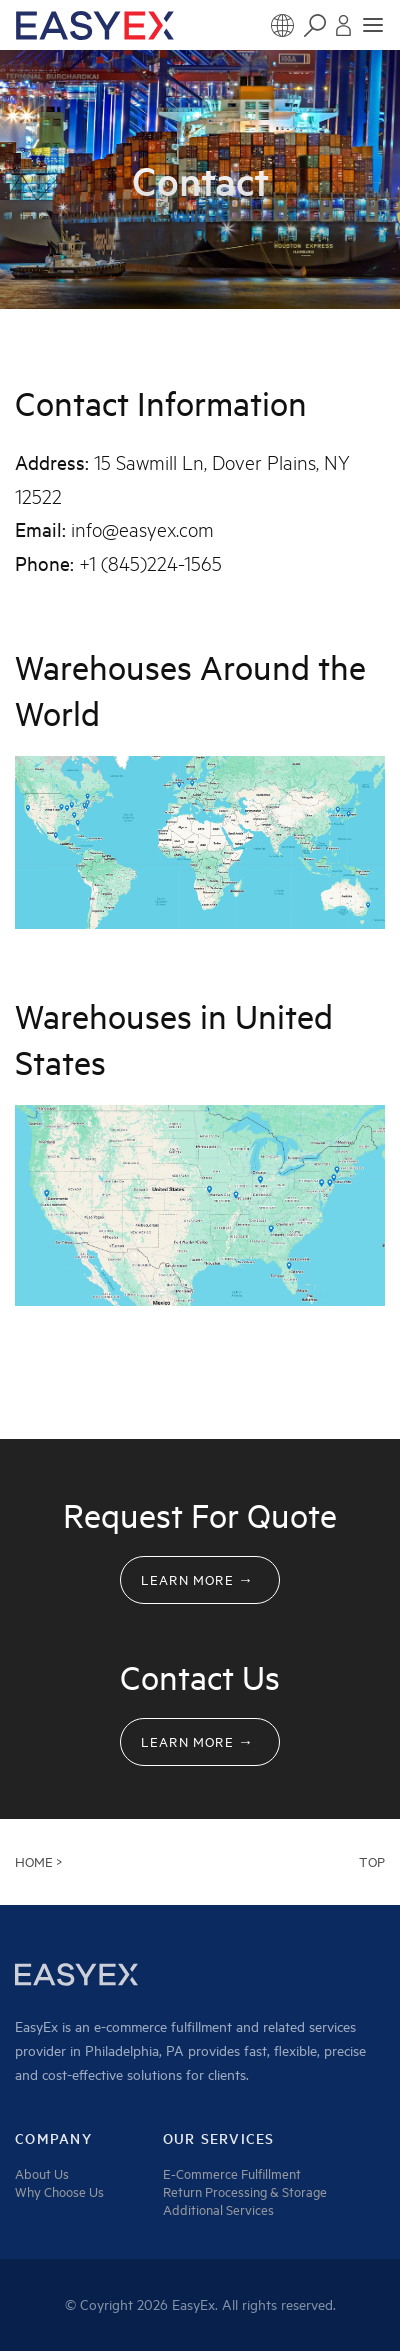 This screenshot has width=400, height=2351. I want to click on Return Processing & Storage, so click(245, 2192).